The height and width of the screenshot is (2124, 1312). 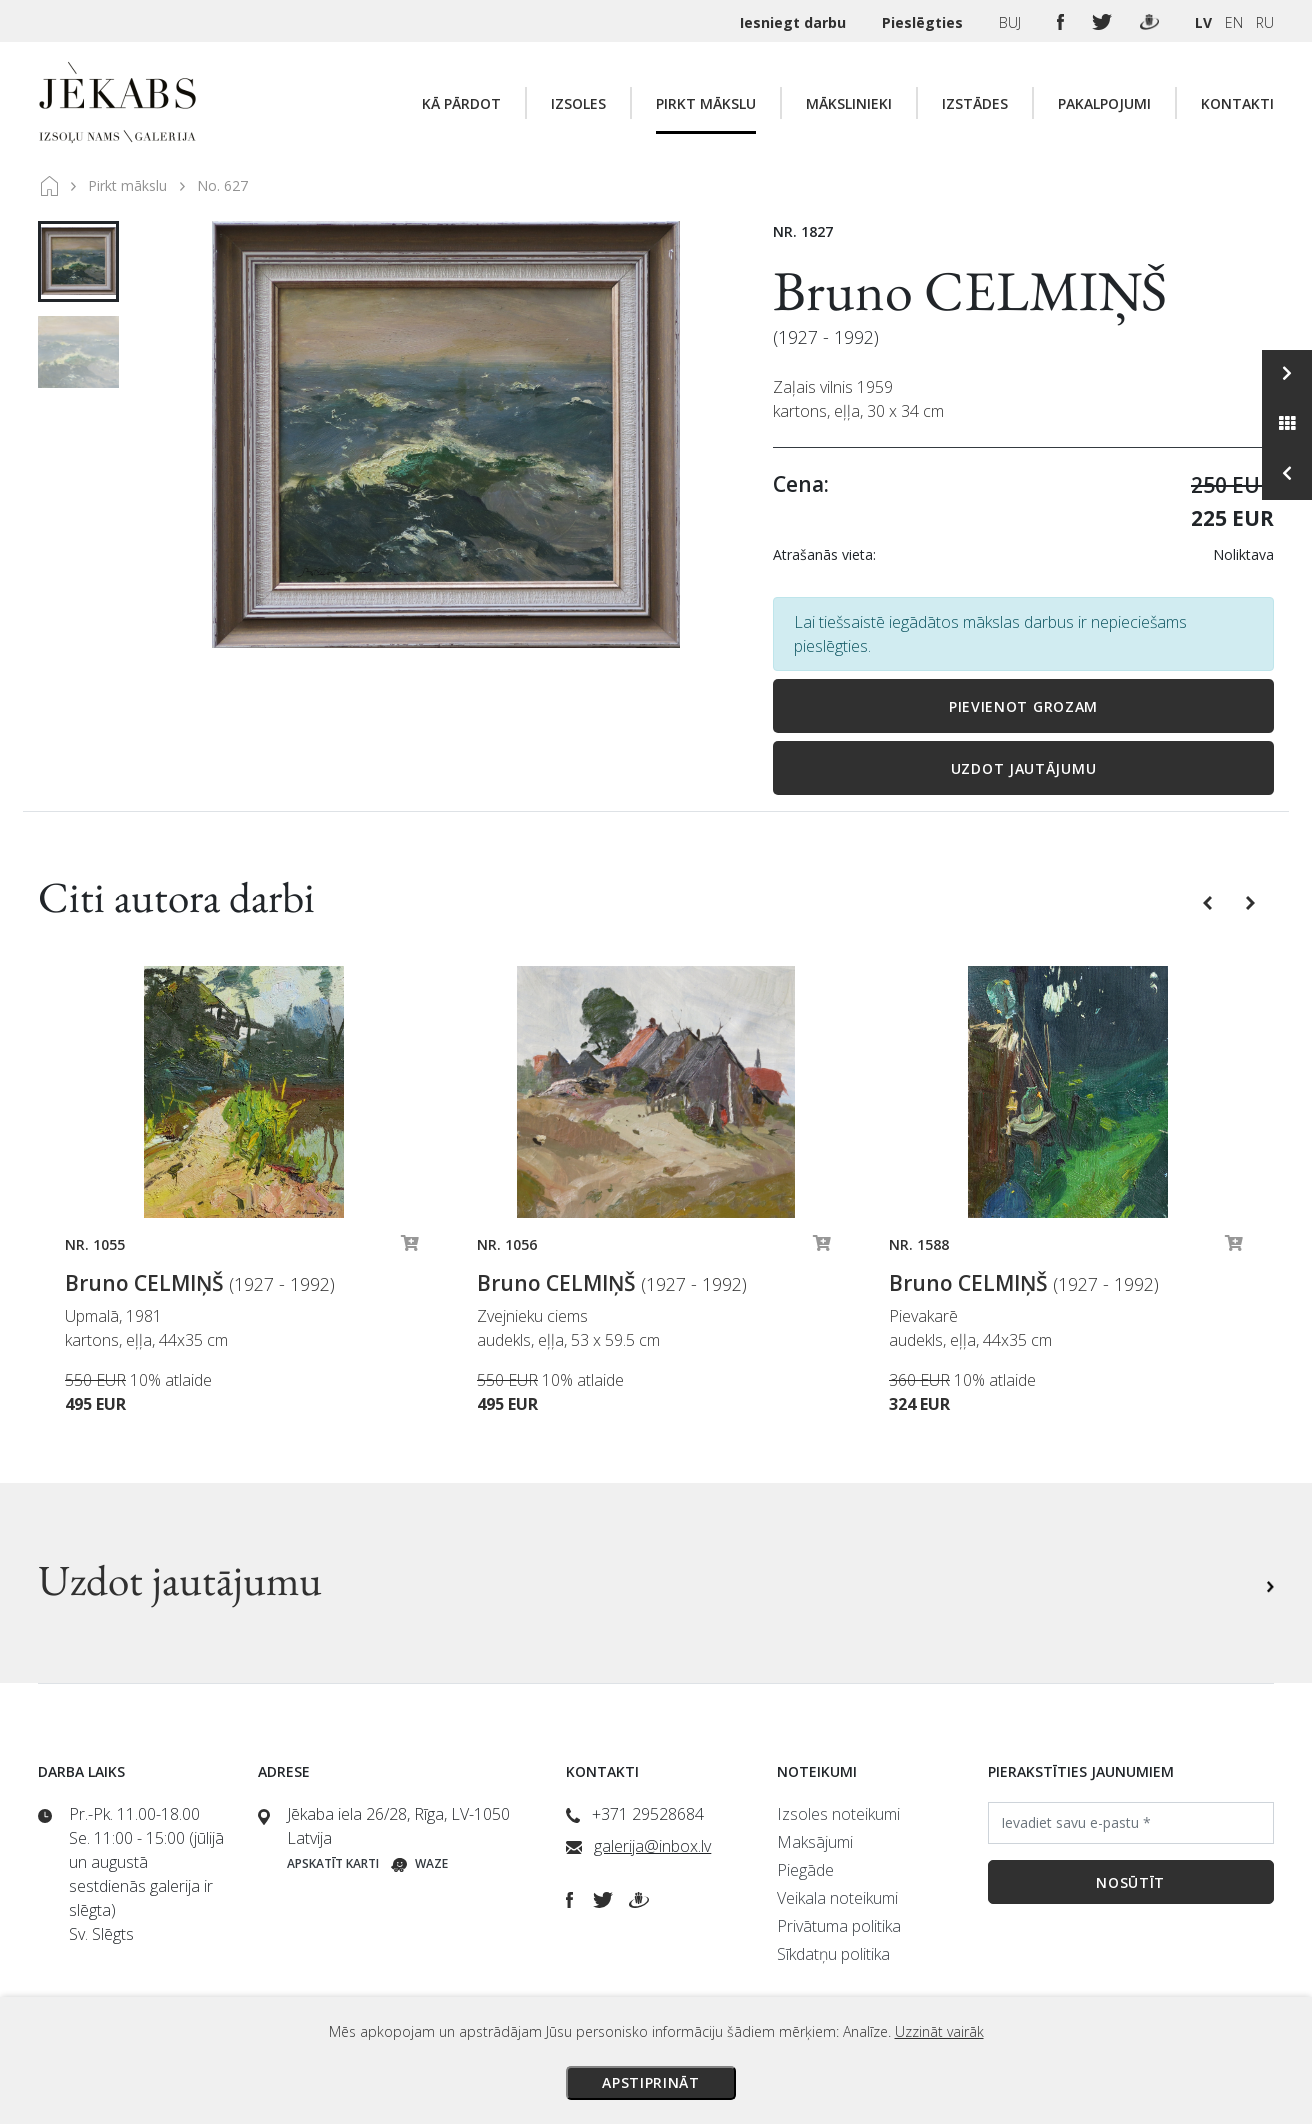 I want to click on Uzzināt vairāk, so click(x=939, y=2031).